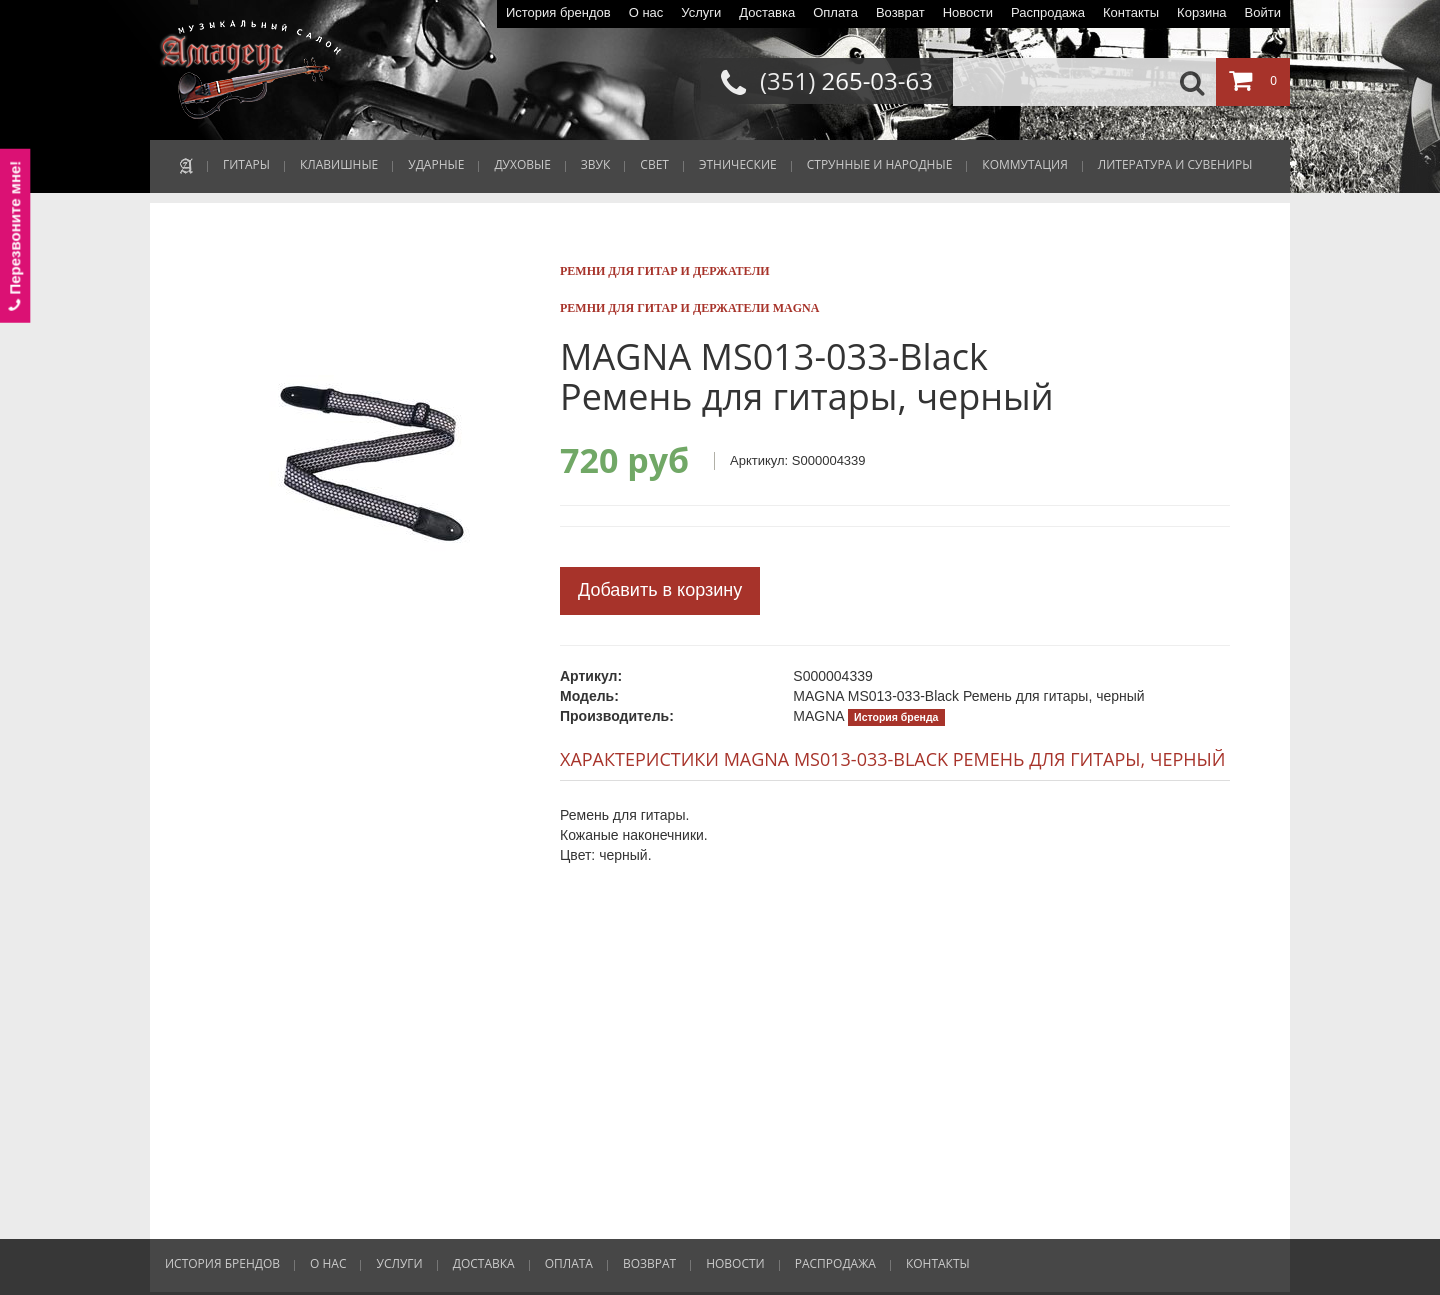 This screenshot has width=1440, height=1295. What do you see at coordinates (1131, 12) in the screenshot?
I see `Контакты` at bounding box center [1131, 12].